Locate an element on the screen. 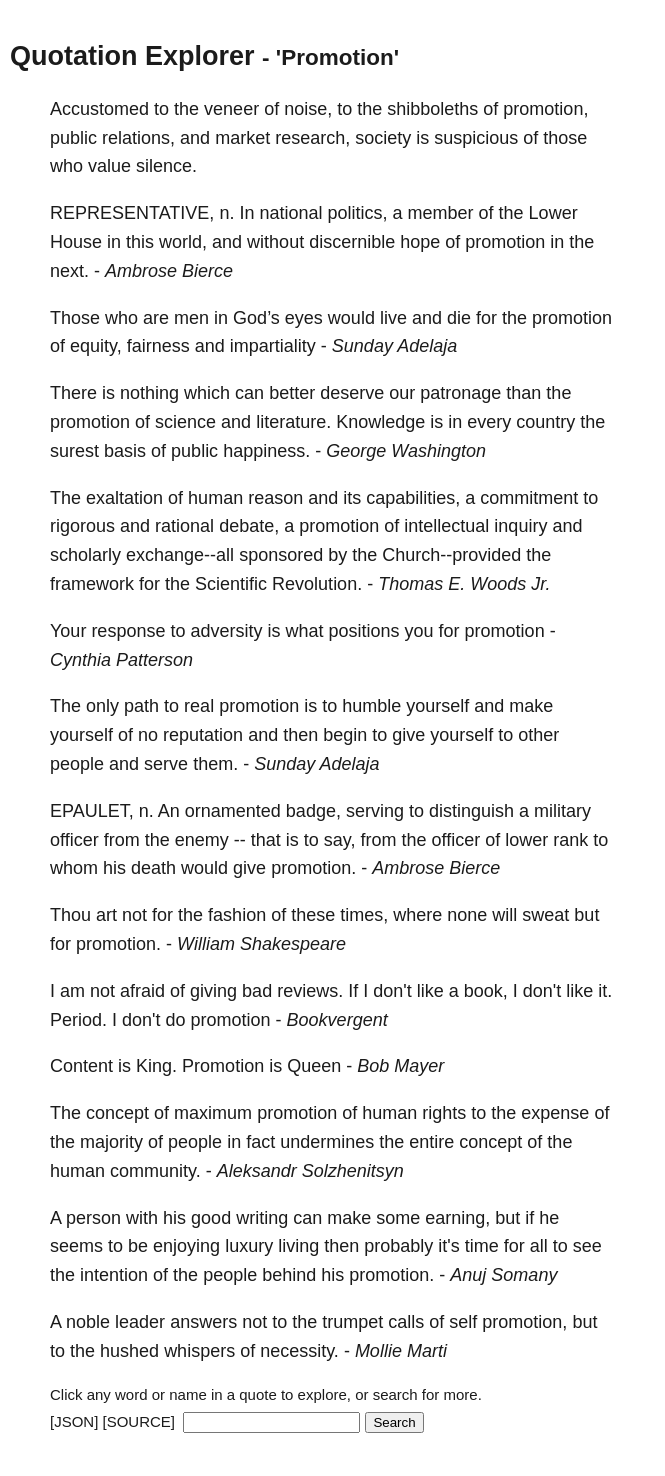 This screenshot has height=1476, width=665. Bookvergent is located at coordinates (337, 1020).